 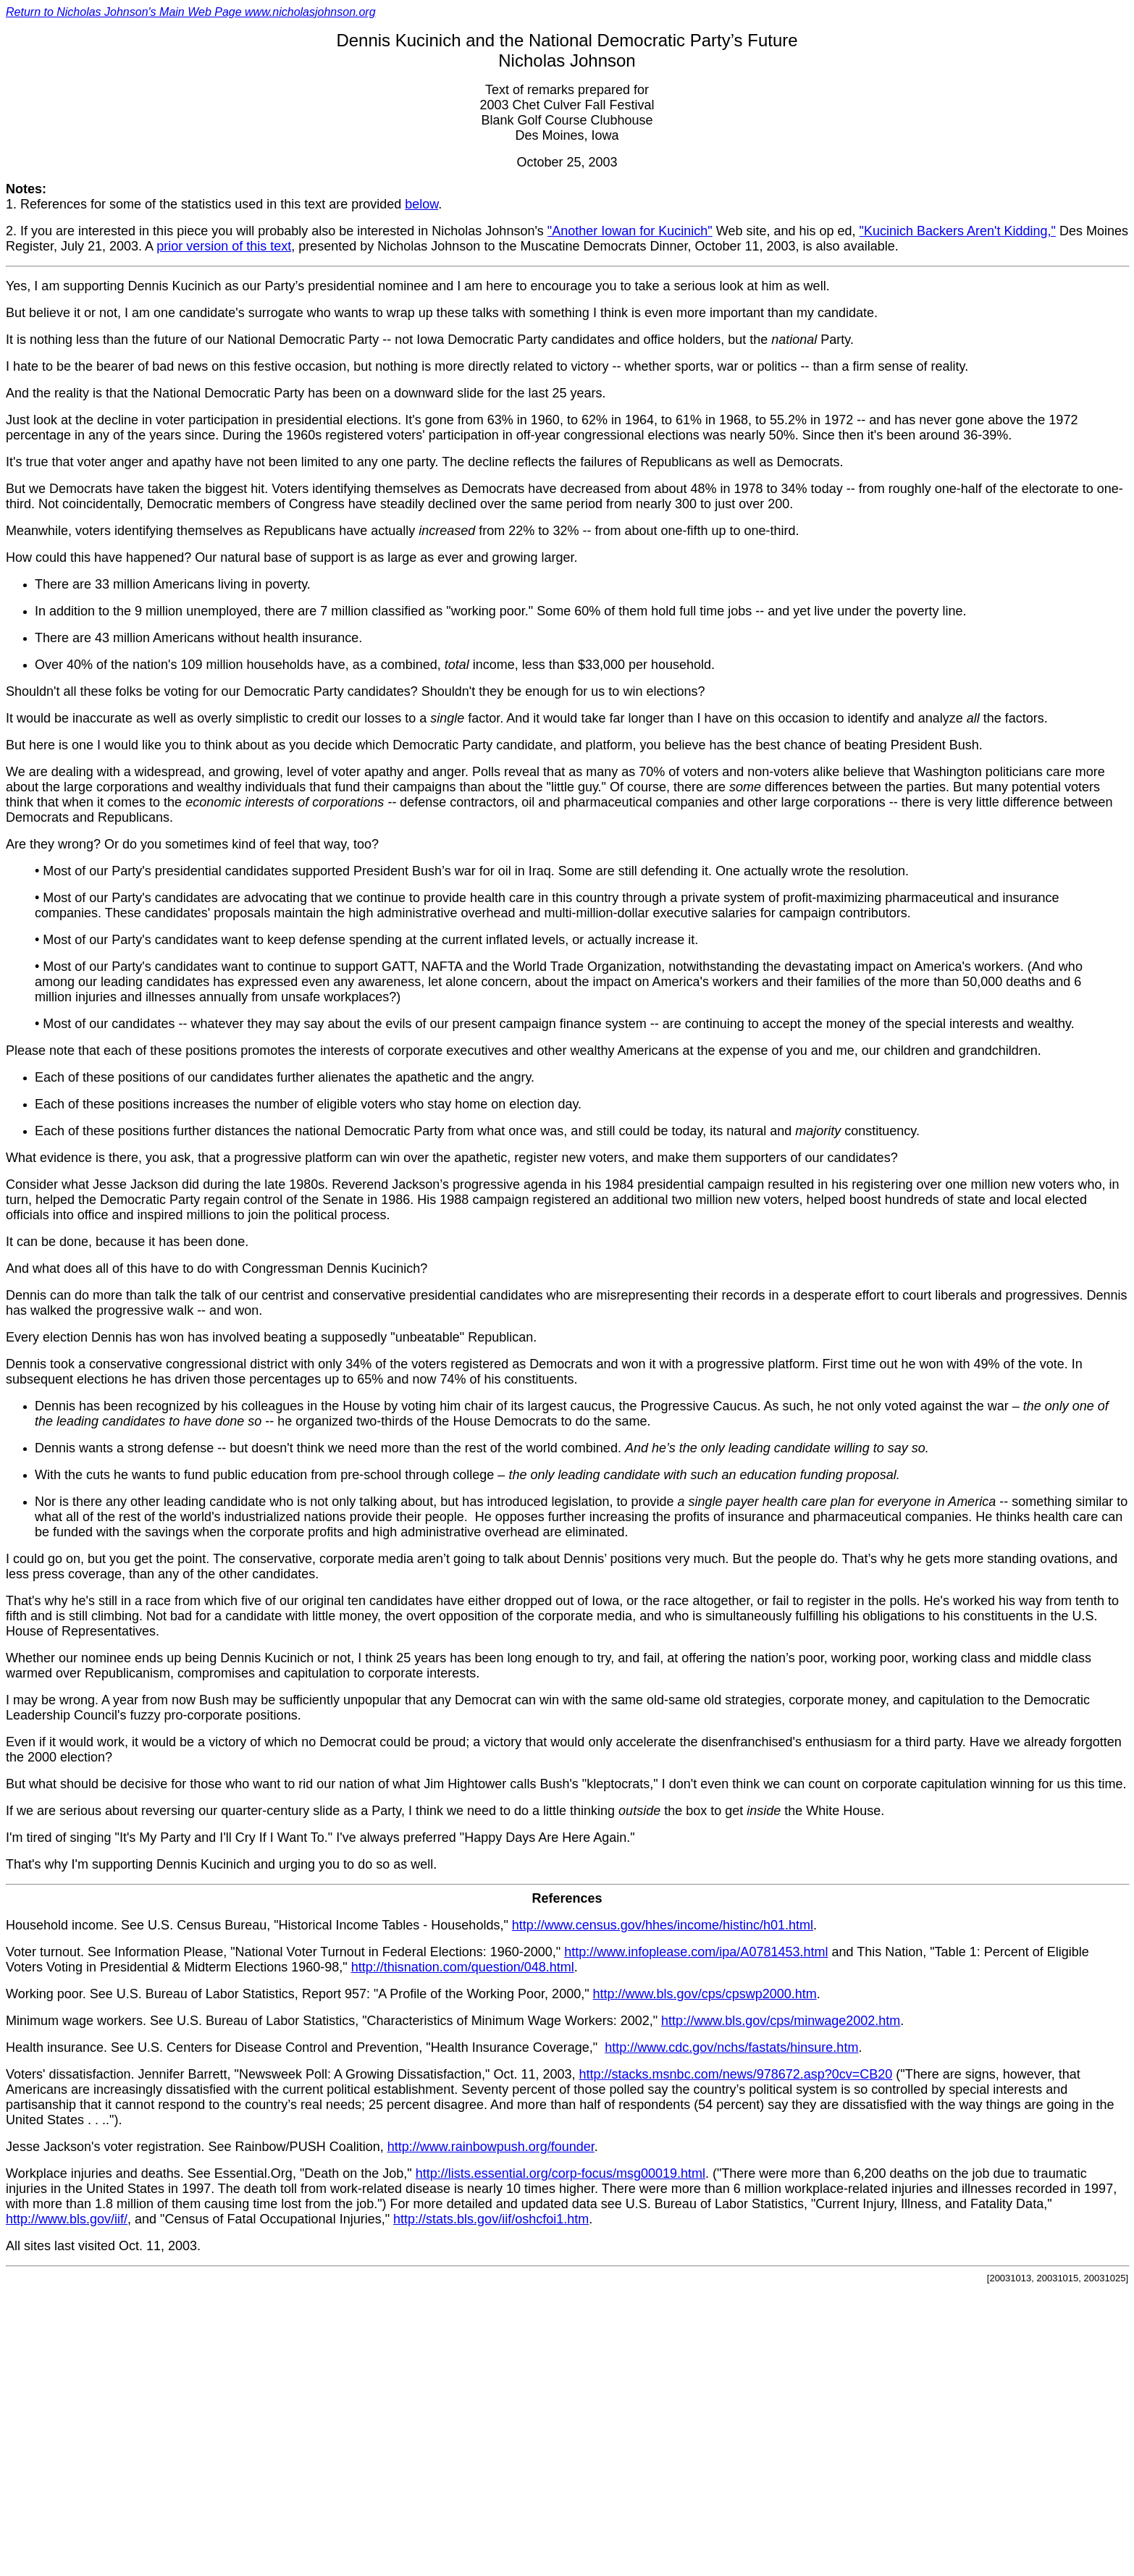 I want to click on http://thisnation.com/question/048.html, so click(x=462, y=1967).